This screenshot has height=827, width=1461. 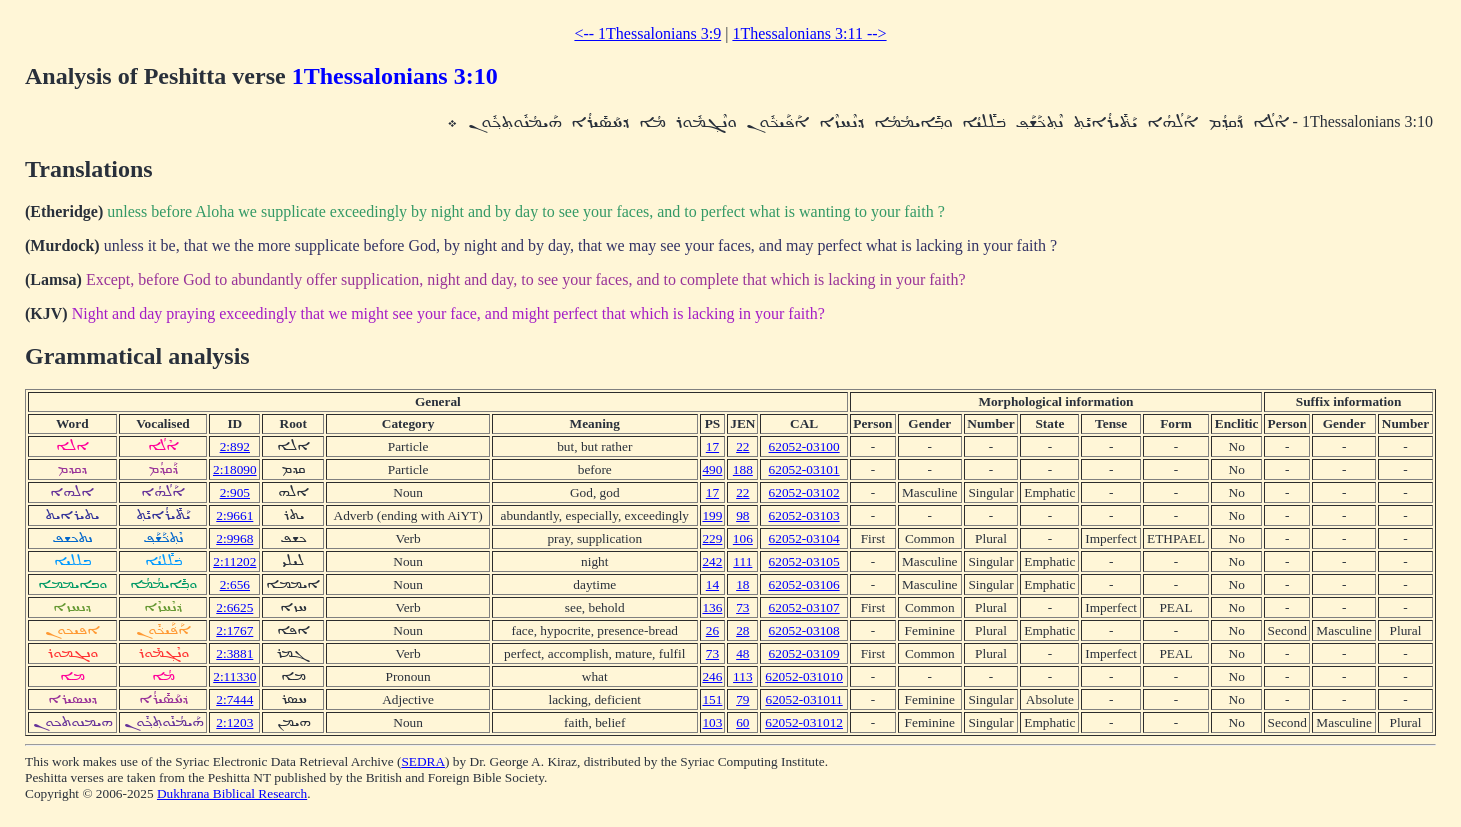 What do you see at coordinates (234, 676) in the screenshot?
I see `2:11330` at bounding box center [234, 676].